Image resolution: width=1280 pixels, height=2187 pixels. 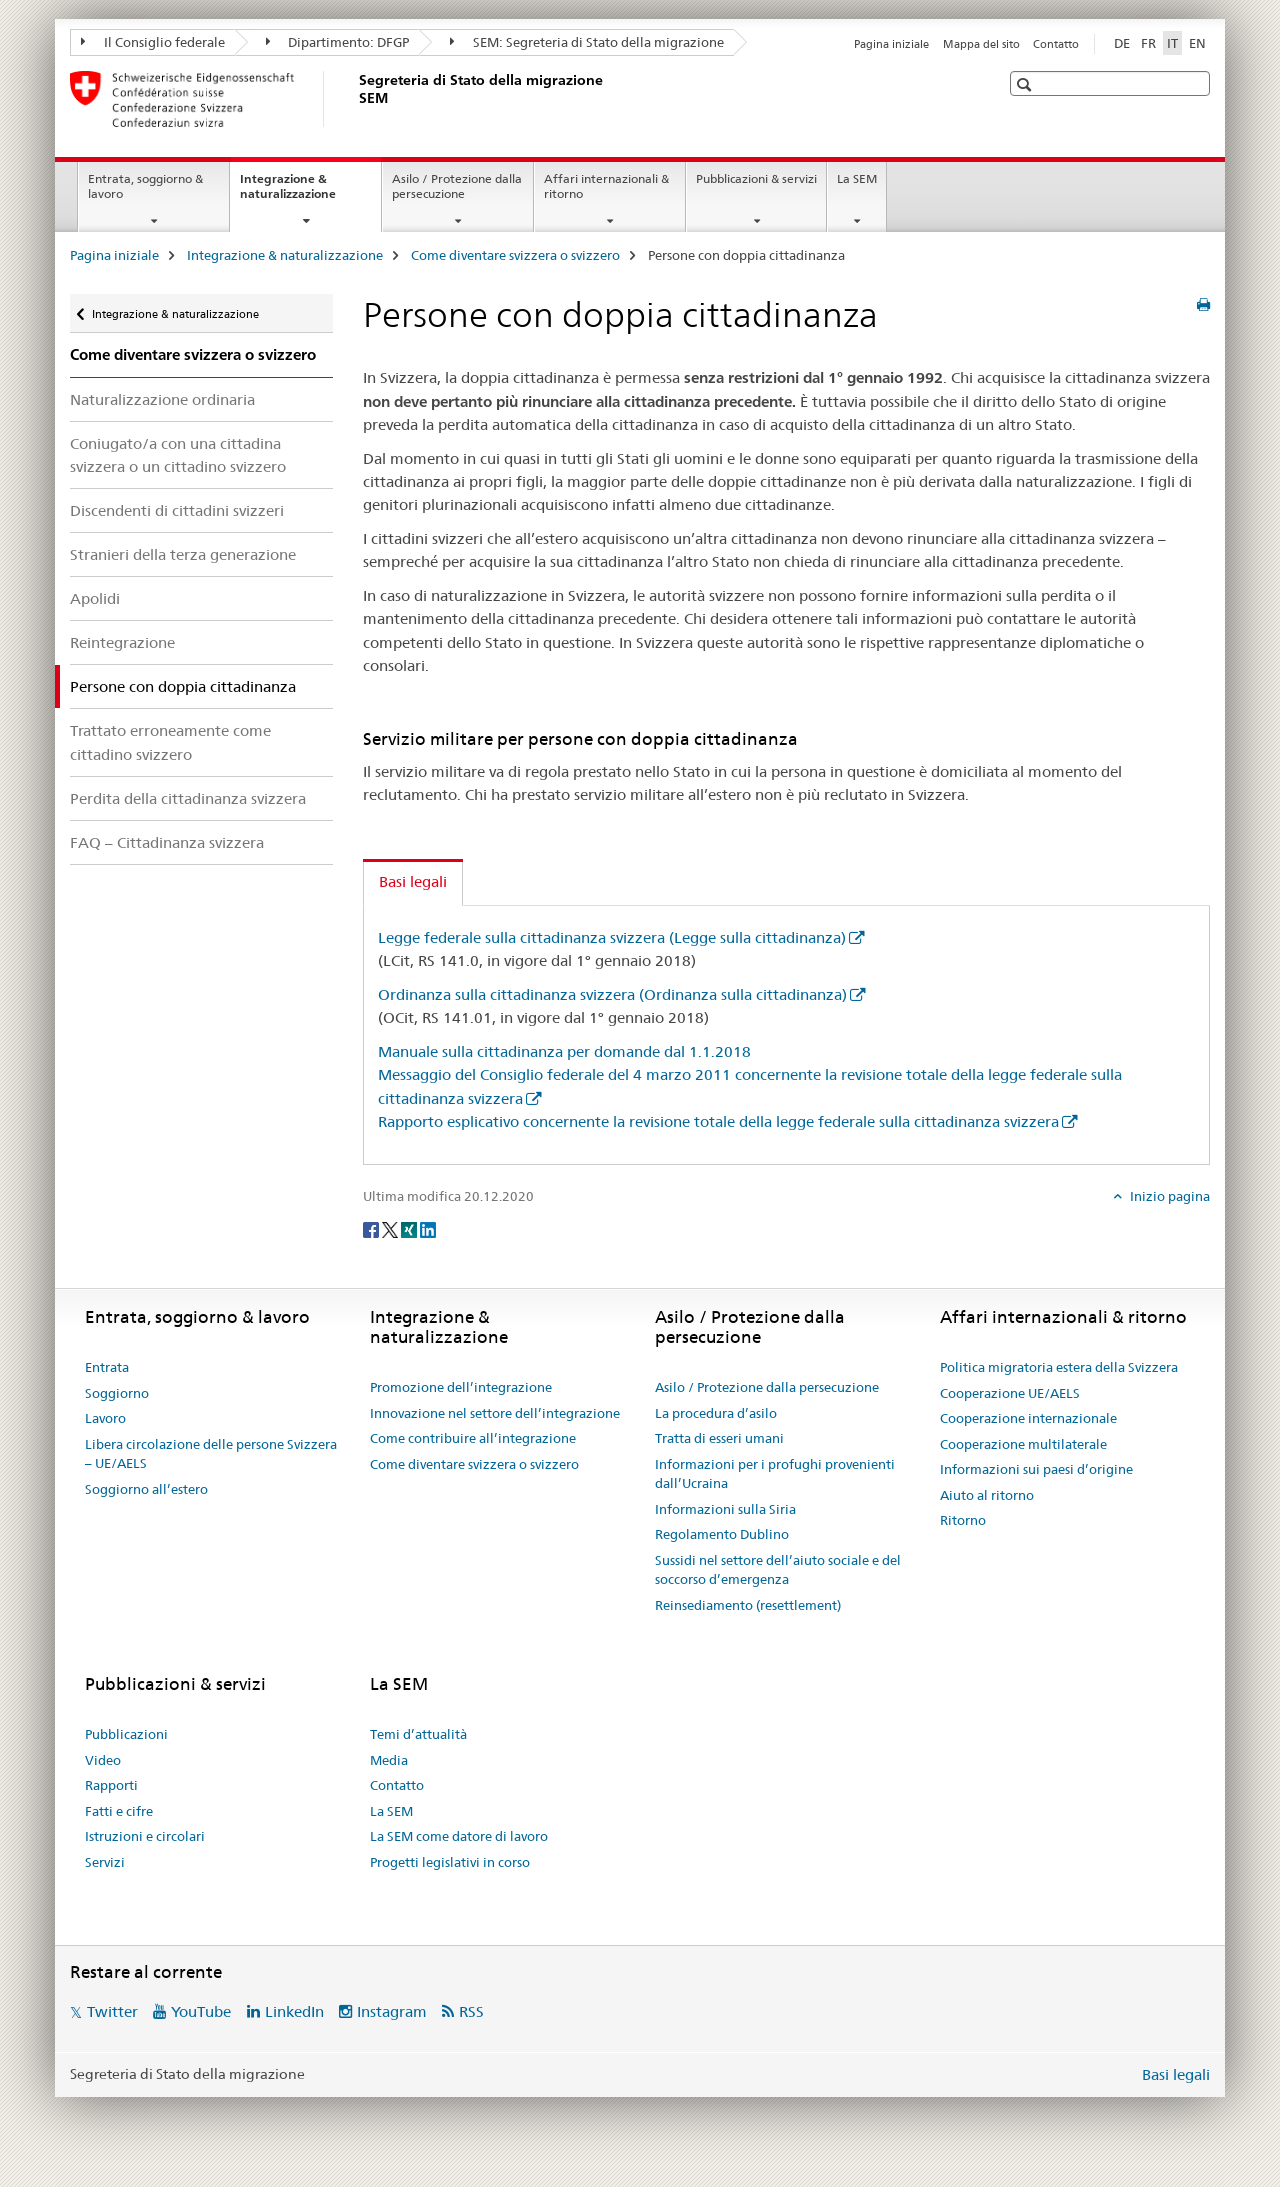 What do you see at coordinates (145, 186) in the screenshot?
I see `Entrata, soggiorno & lavoro` at bounding box center [145, 186].